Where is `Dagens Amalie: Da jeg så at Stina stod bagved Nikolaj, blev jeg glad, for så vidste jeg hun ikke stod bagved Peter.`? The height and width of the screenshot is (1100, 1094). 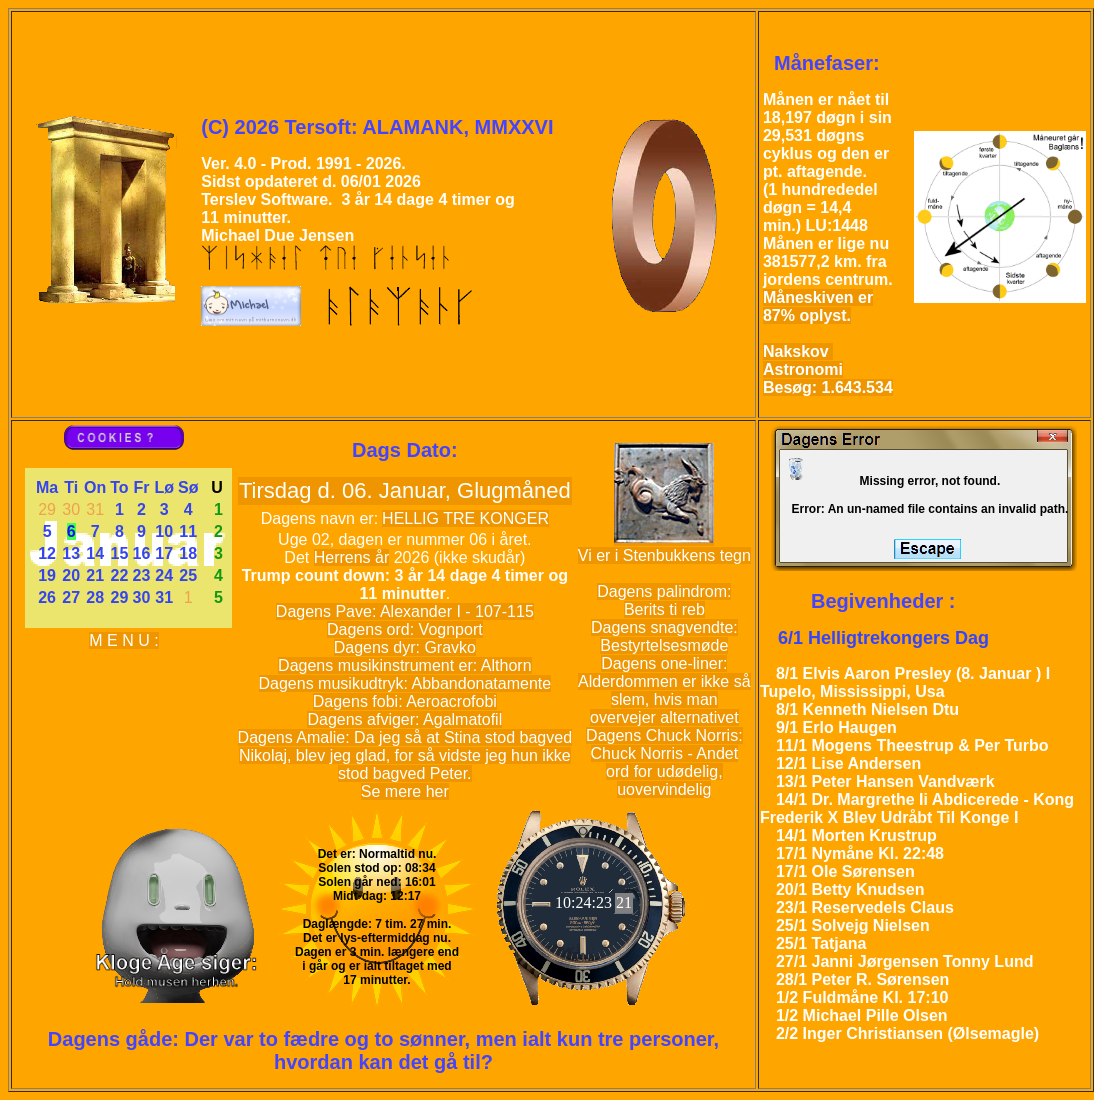
Dagens Amalie: Da jeg så at Stina stod bagved Nikolaj, blev jeg glad, for så vidste jeg hun ikke stod bagved Peter. is located at coordinates (405, 755).